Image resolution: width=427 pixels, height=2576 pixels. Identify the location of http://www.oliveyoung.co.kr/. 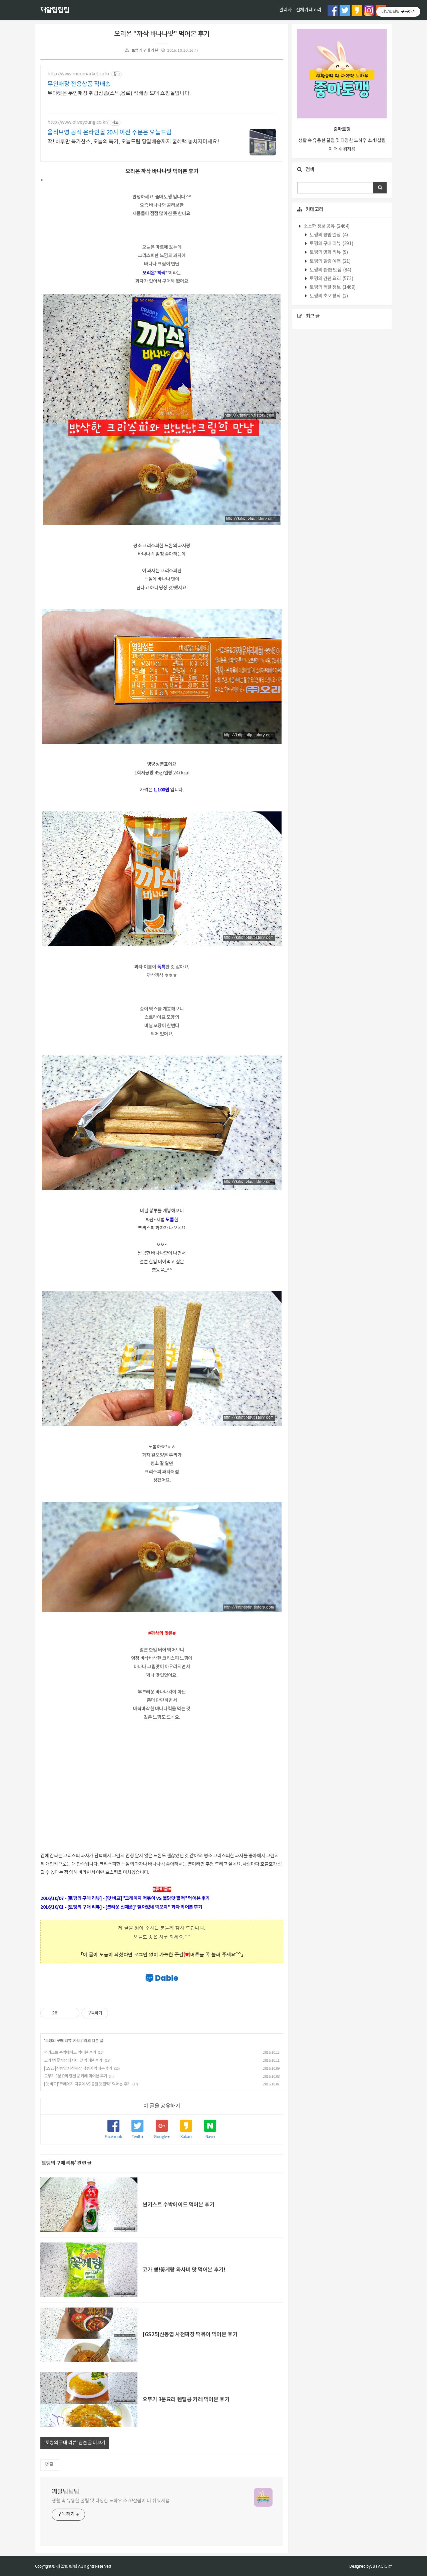
(77, 122).